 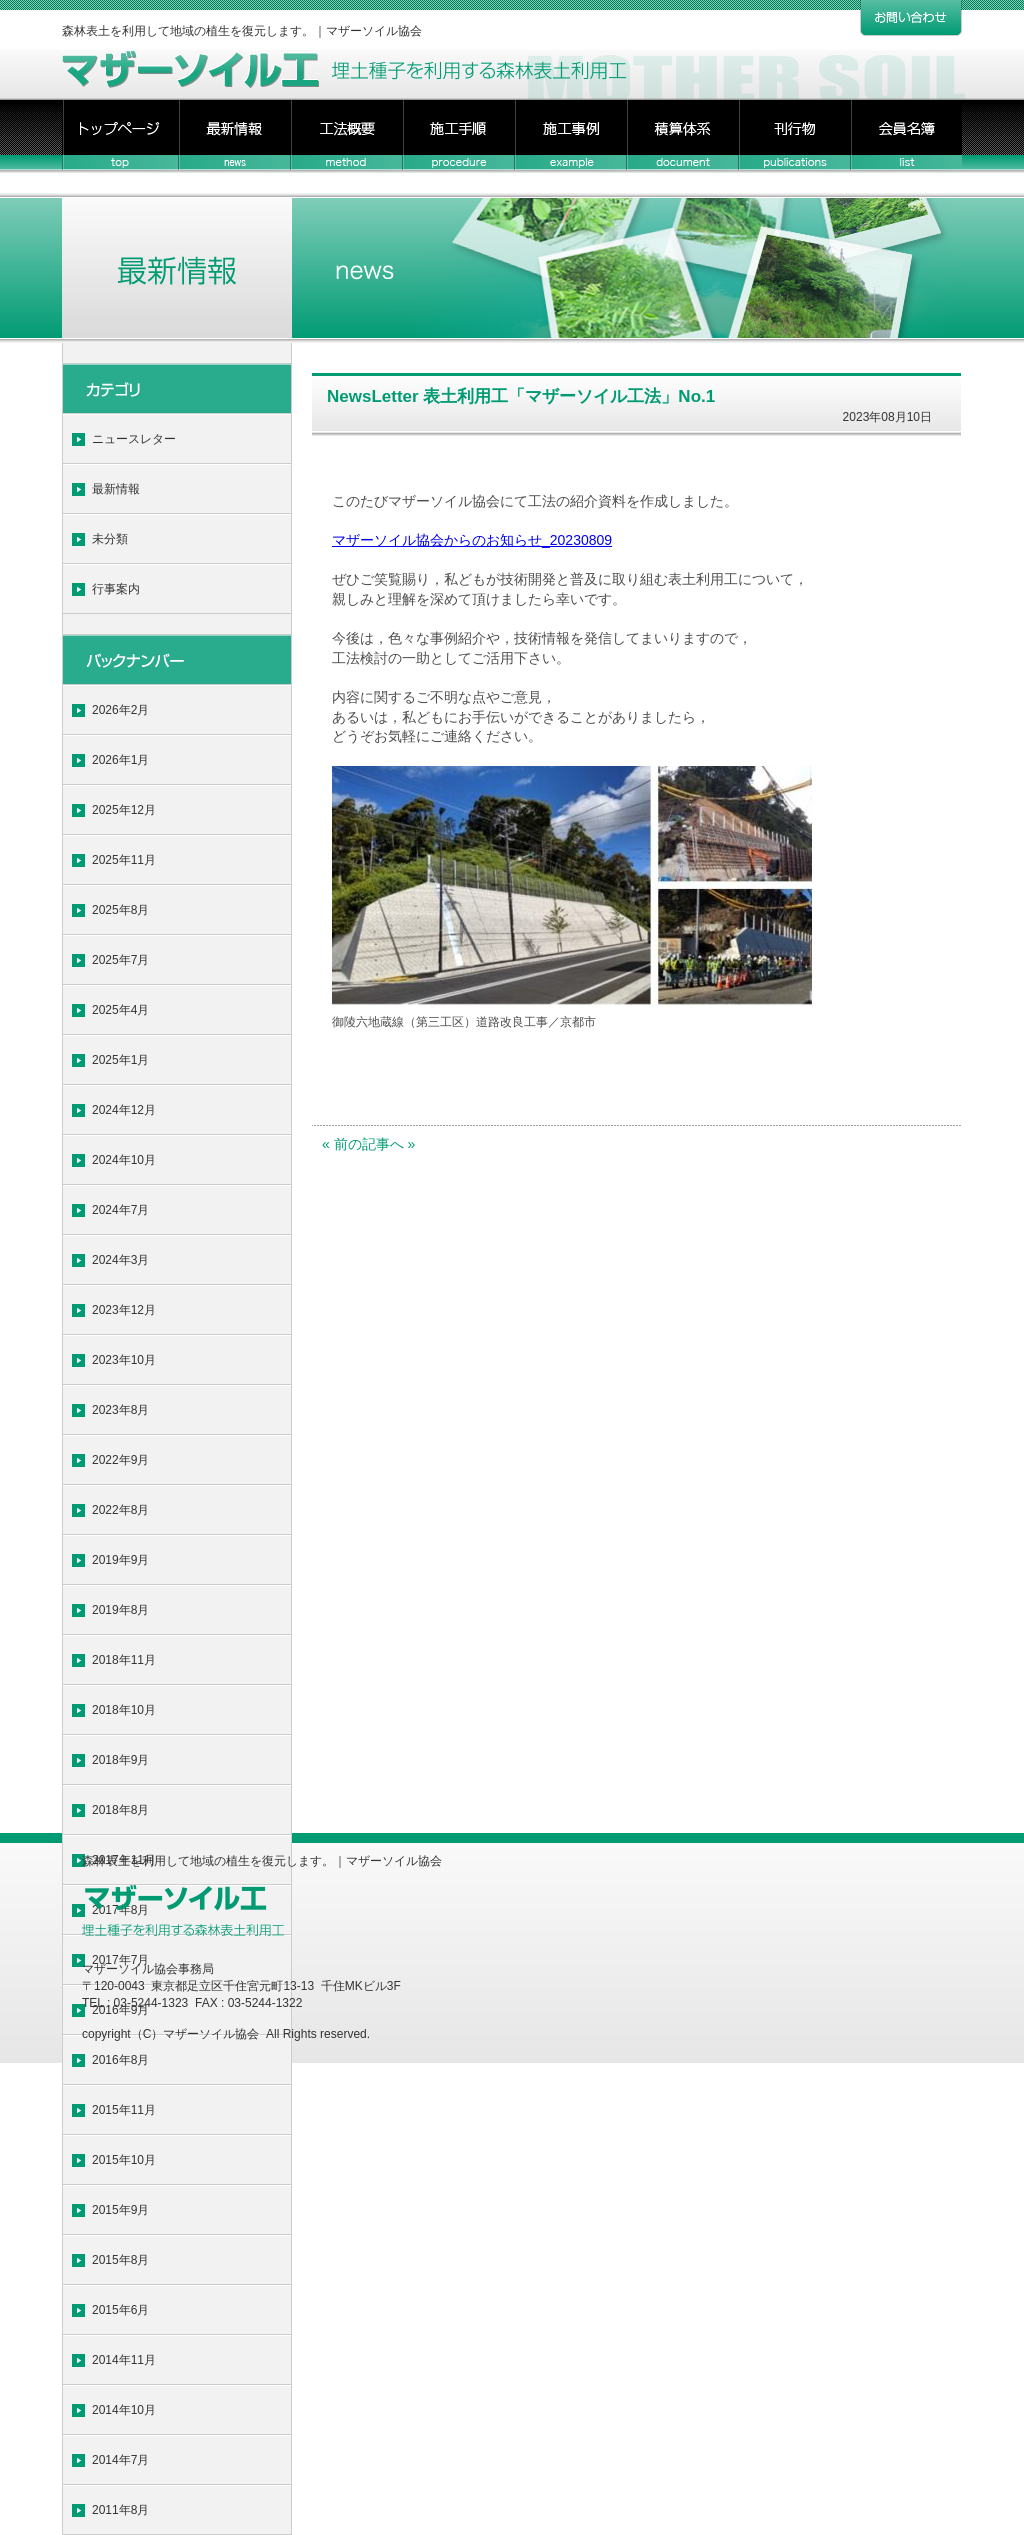 What do you see at coordinates (368, 1144) in the screenshot?
I see `« 前の記事へ »` at bounding box center [368, 1144].